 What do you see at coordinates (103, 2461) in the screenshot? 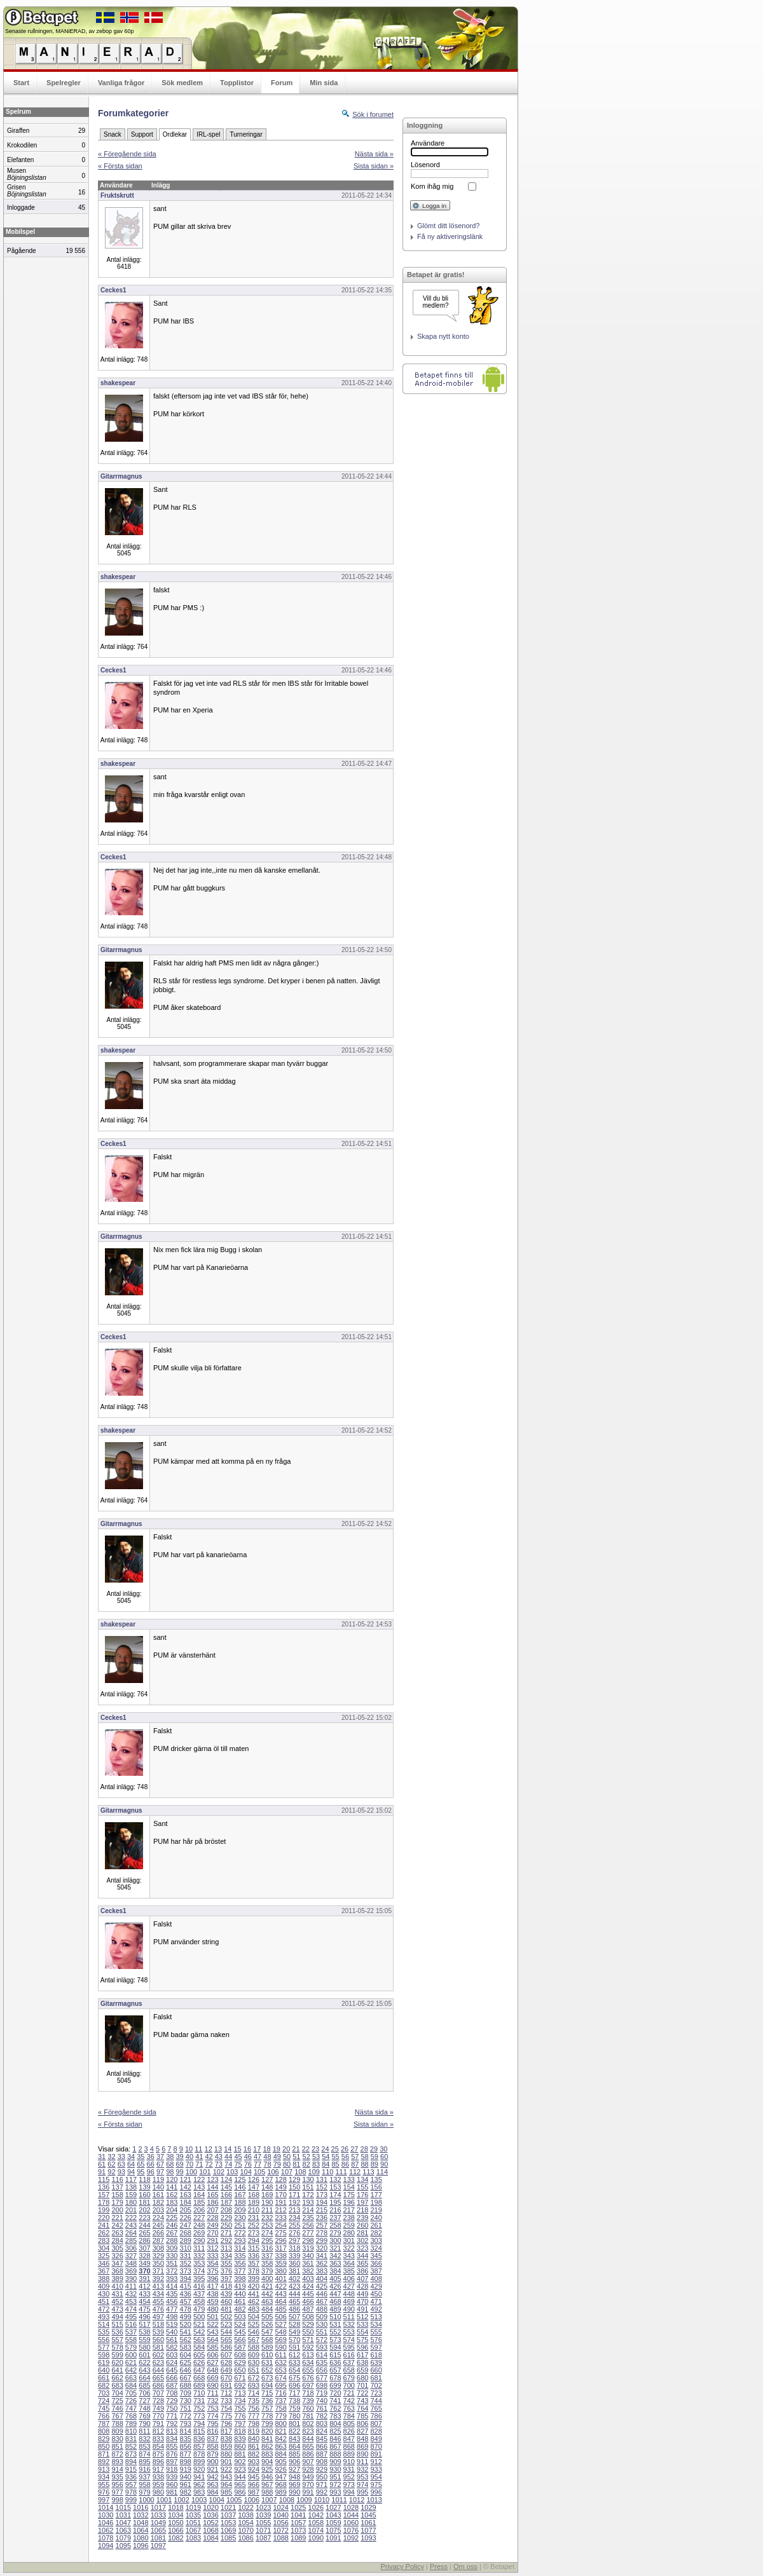
I see `892` at bounding box center [103, 2461].